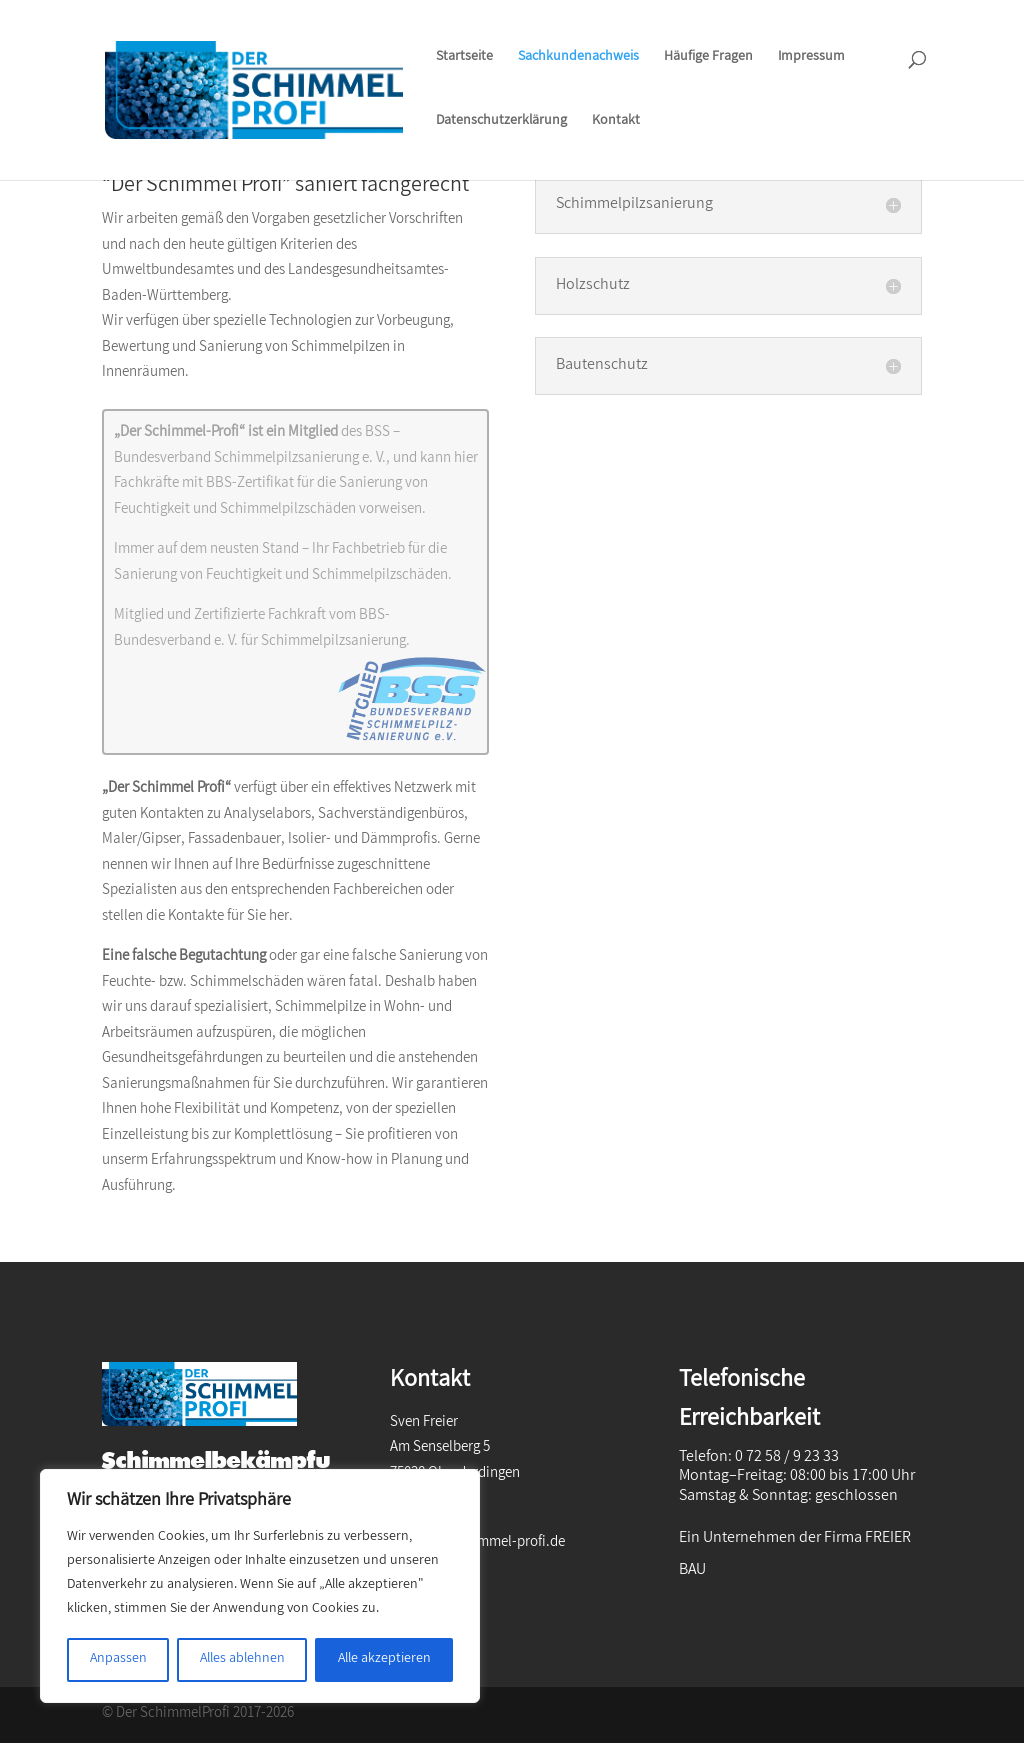 The image size is (1024, 1743). What do you see at coordinates (578, 59) in the screenshot?
I see `Sachkundenachweis` at bounding box center [578, 59].